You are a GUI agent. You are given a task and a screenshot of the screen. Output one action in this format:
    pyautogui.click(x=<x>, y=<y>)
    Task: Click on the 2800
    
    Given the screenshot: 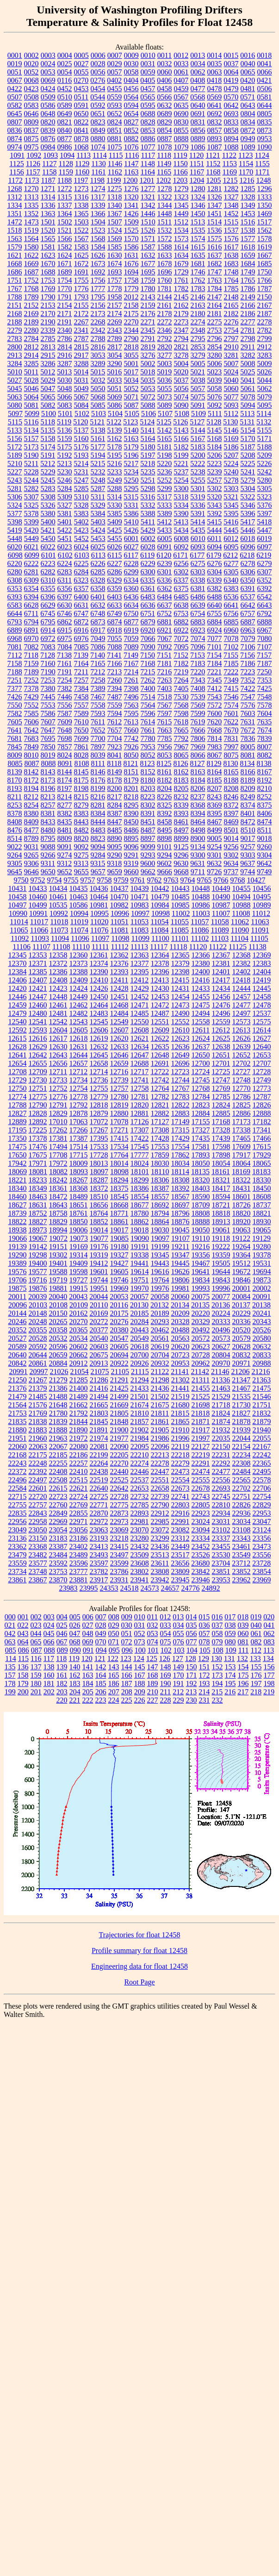 What is the action you would take?
    pyautogui.click(x=14, y=347)
    